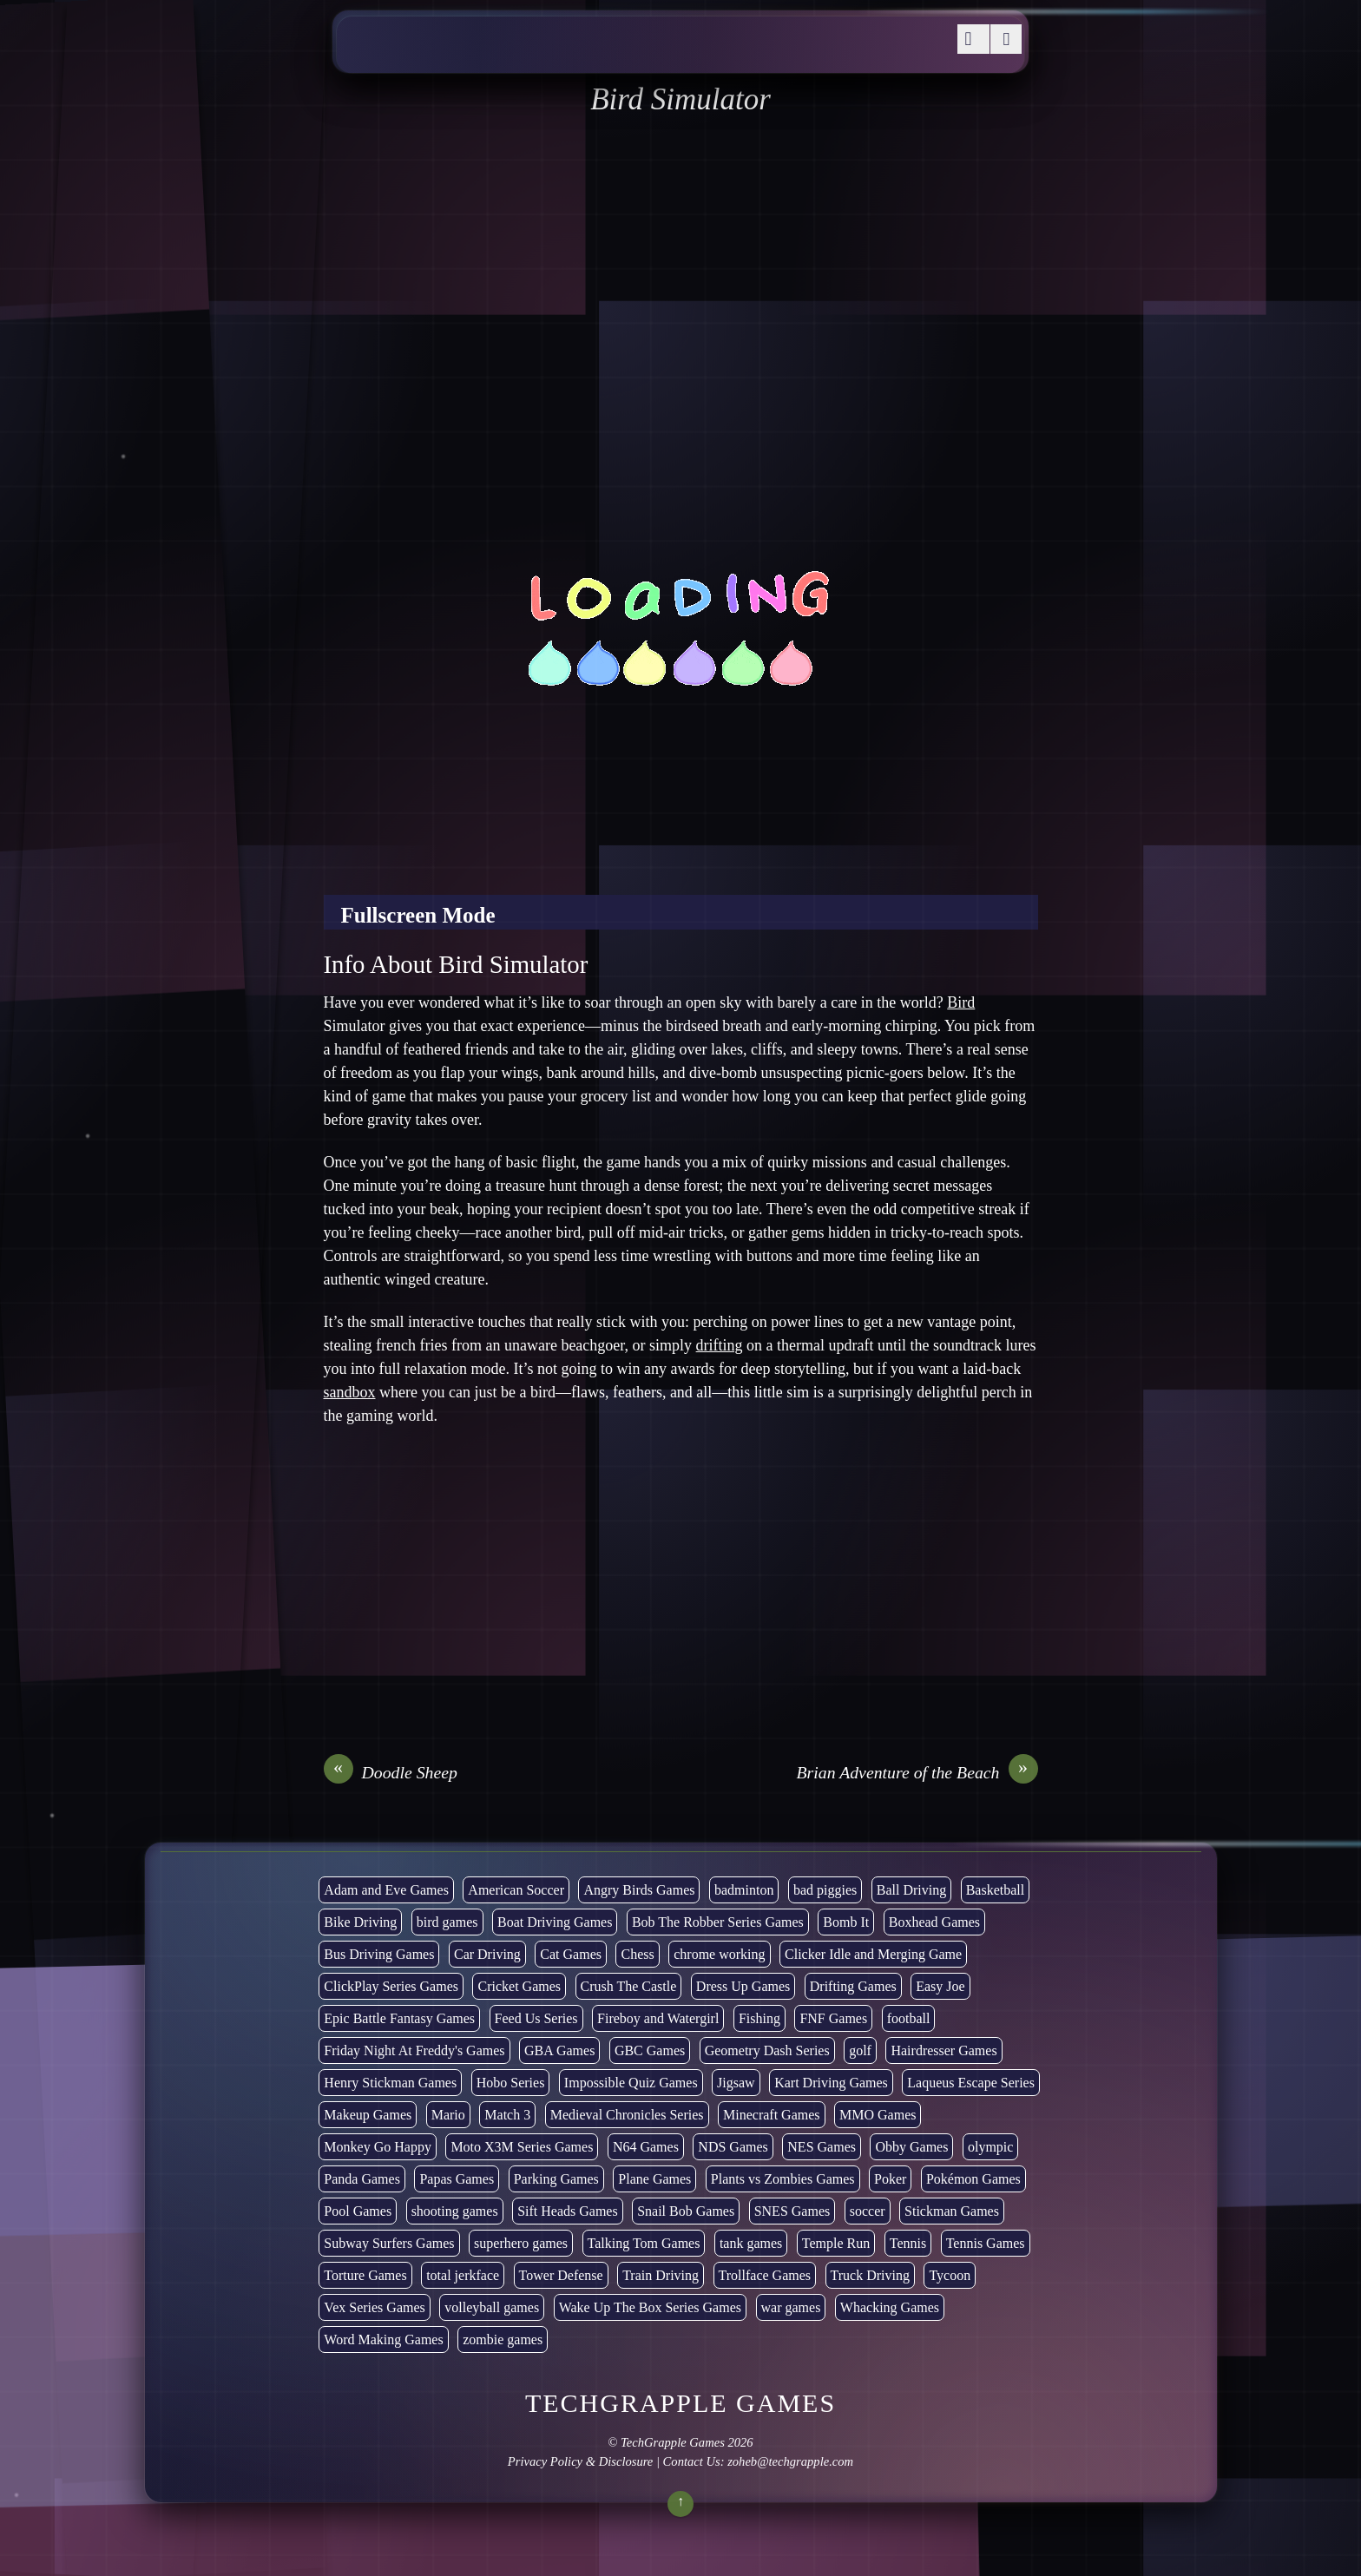  Describe the element at coordinates (870, 2275) in the screenshot. I see `Truck Driving [Truck Driving (48 items)]` at that location.